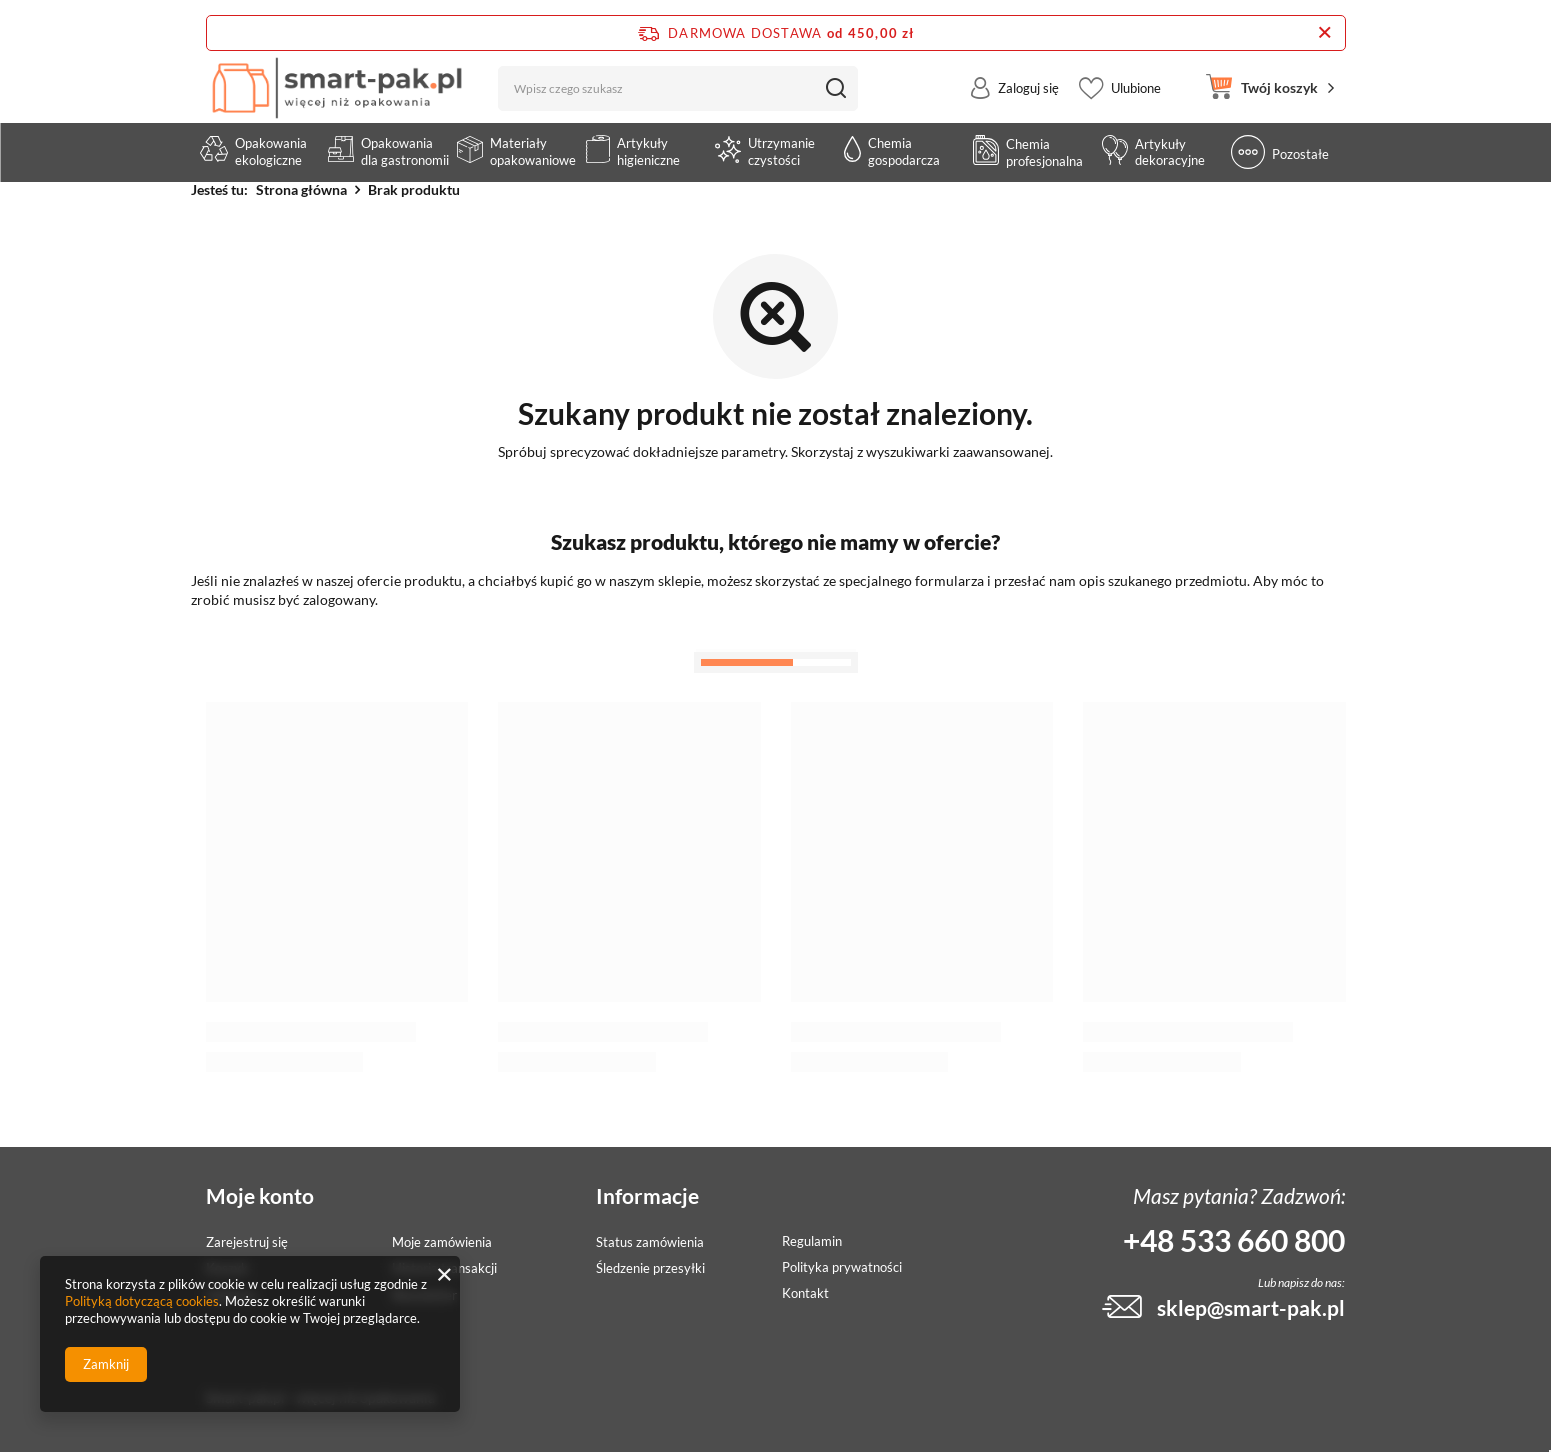  I want to click on zalogowany, so click(339, 599).